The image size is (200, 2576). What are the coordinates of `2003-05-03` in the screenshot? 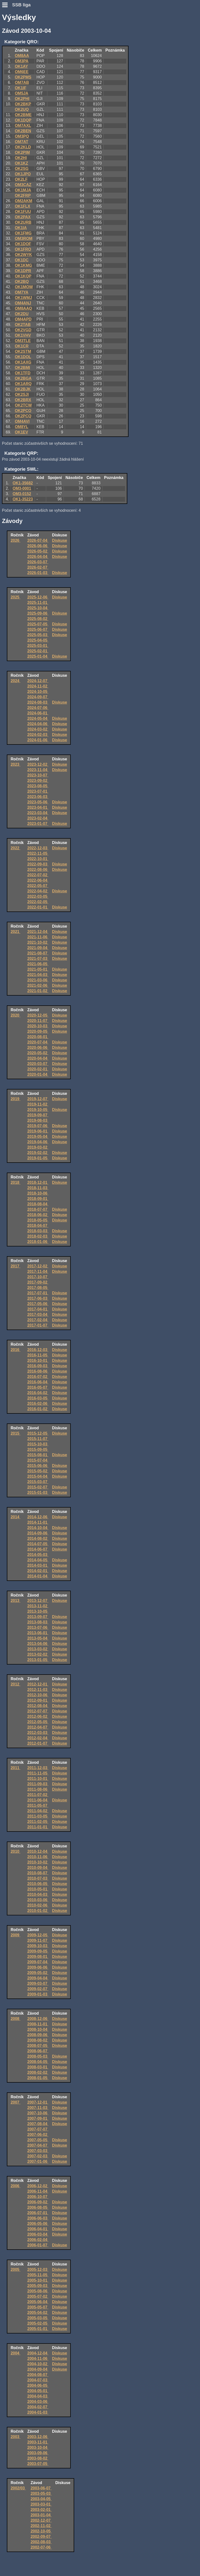 It's located at (41, 2493).